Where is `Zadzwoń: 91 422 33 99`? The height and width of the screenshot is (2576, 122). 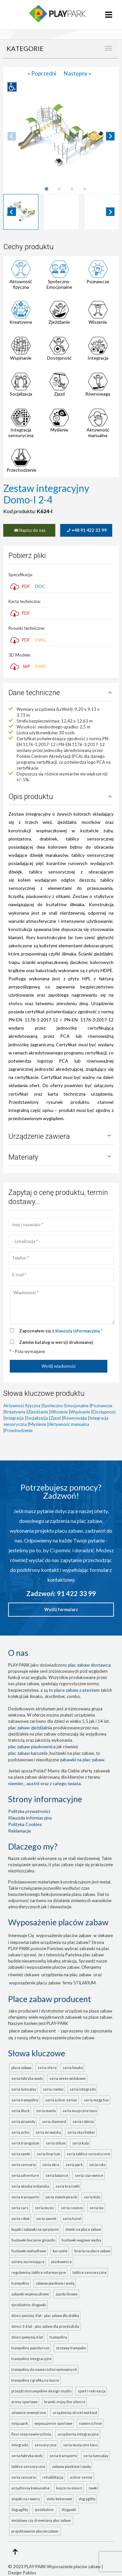 Zadzwoń: 91 422 33 99 is located at coordinates (61, 1593).